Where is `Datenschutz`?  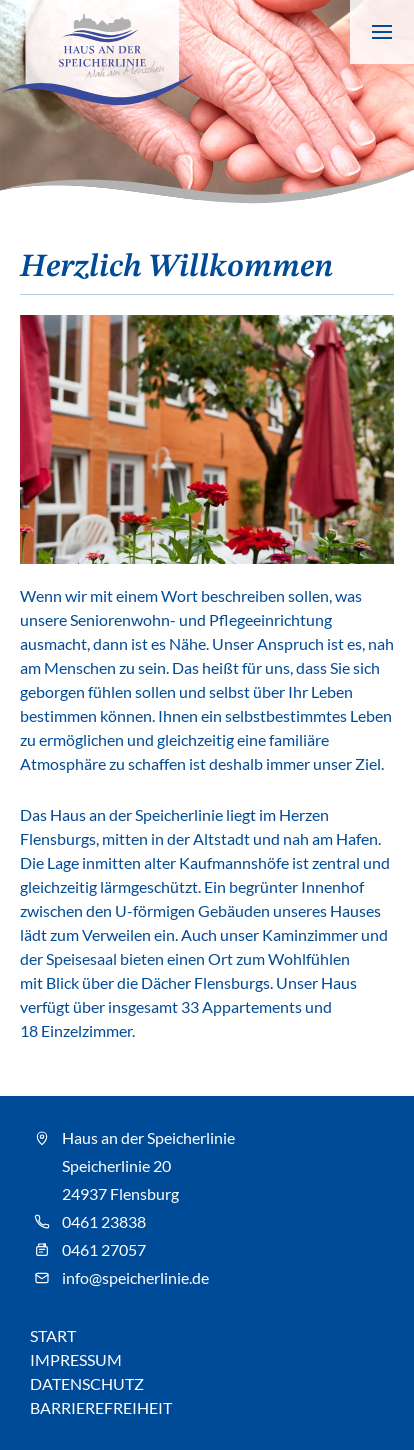 Datenschutz is located at coordinates (87, 1383).